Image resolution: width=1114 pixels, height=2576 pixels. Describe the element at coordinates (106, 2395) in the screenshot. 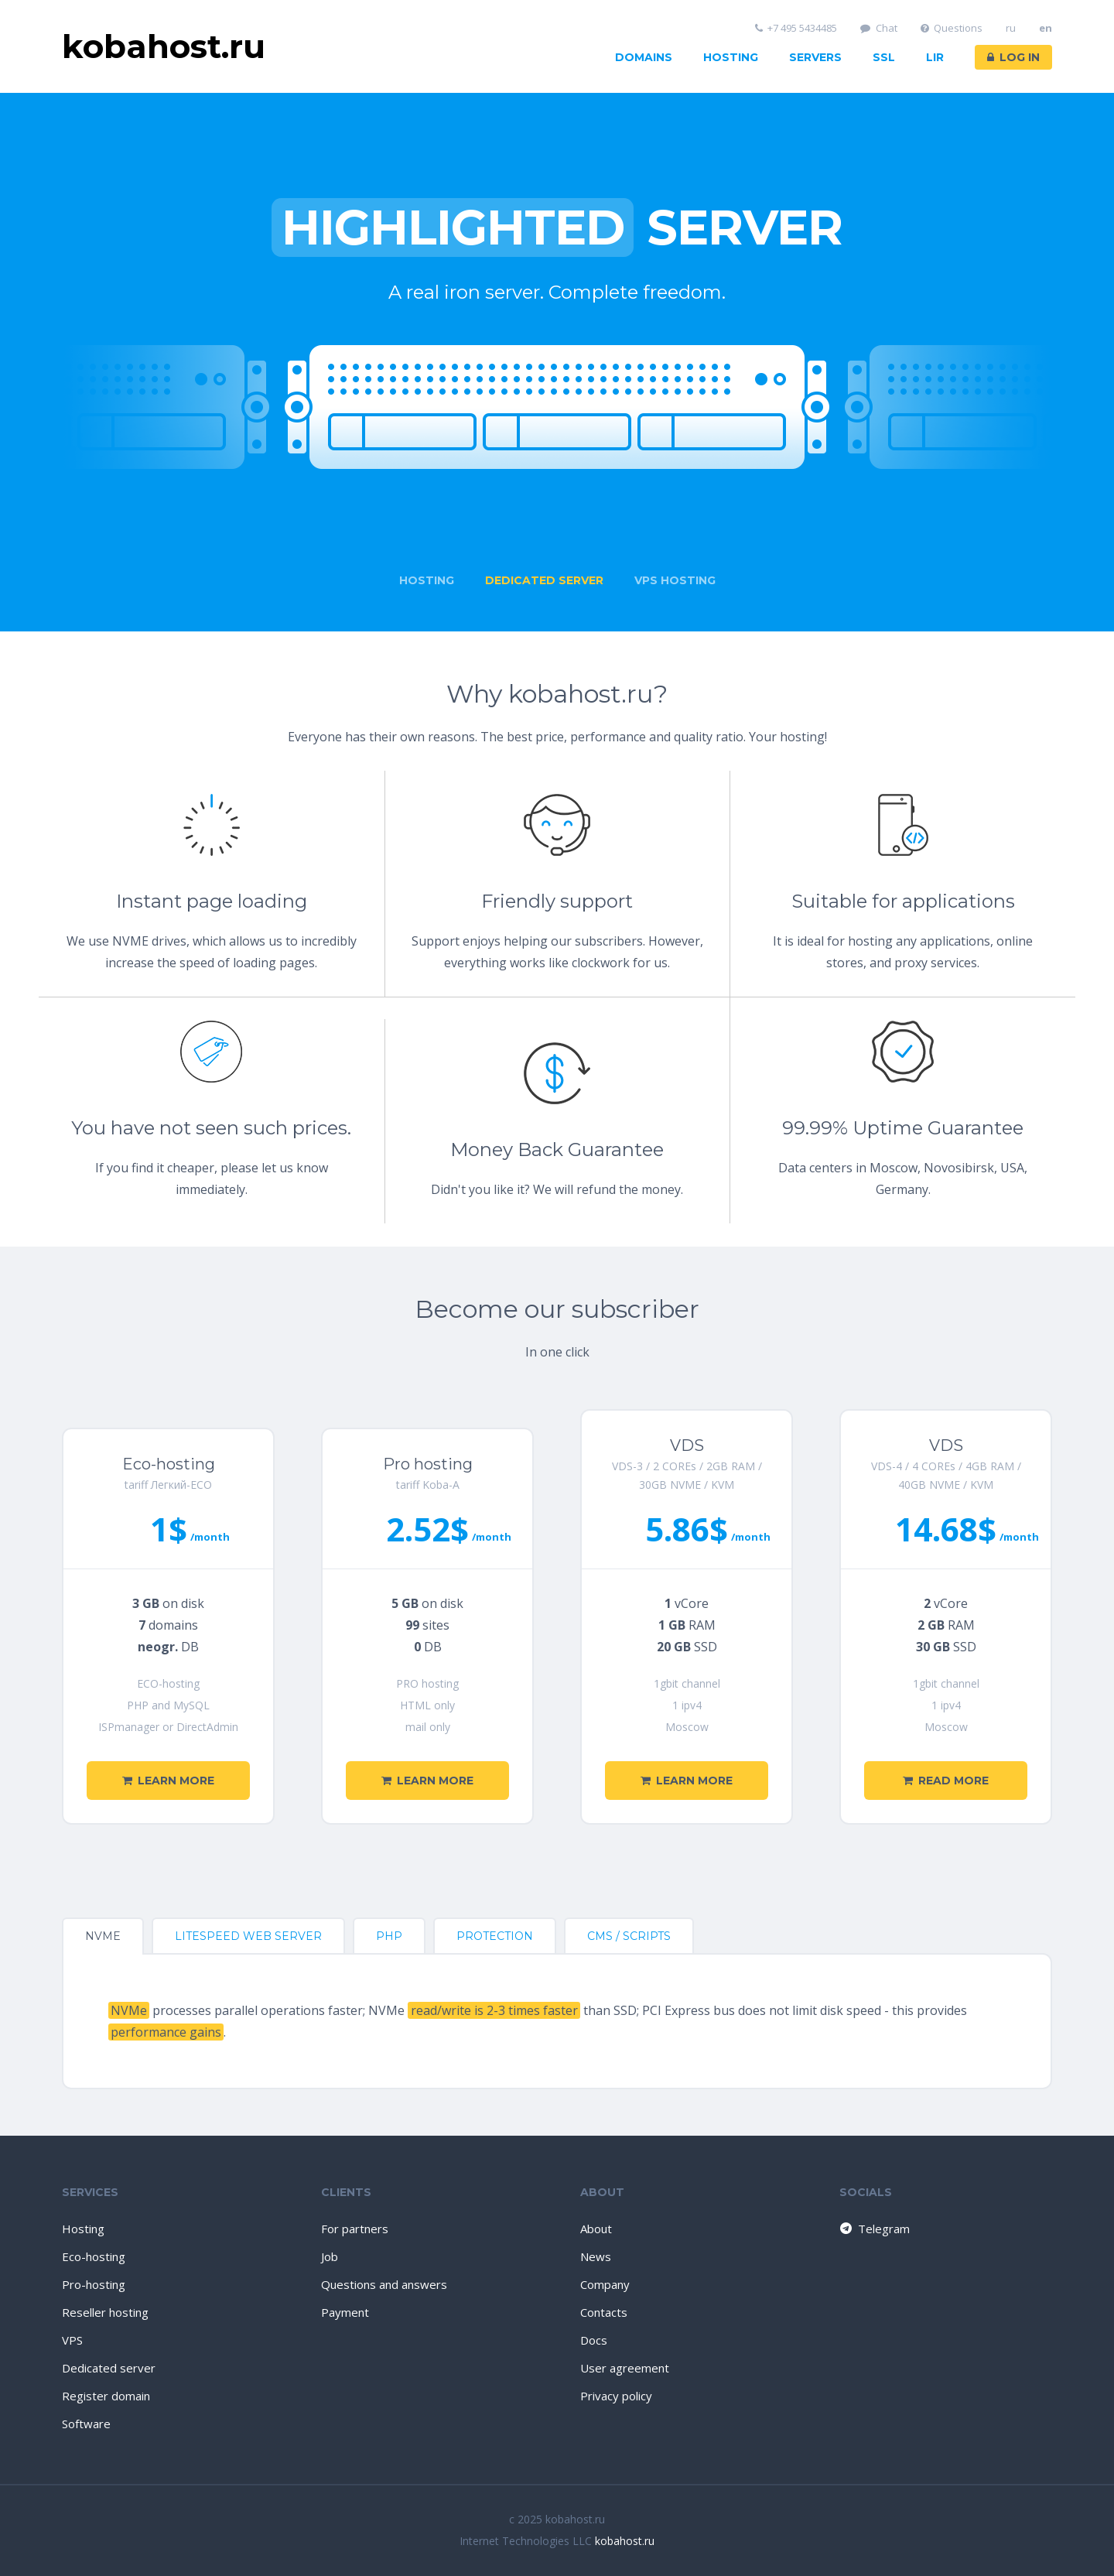

I see `Register domain` at that location.